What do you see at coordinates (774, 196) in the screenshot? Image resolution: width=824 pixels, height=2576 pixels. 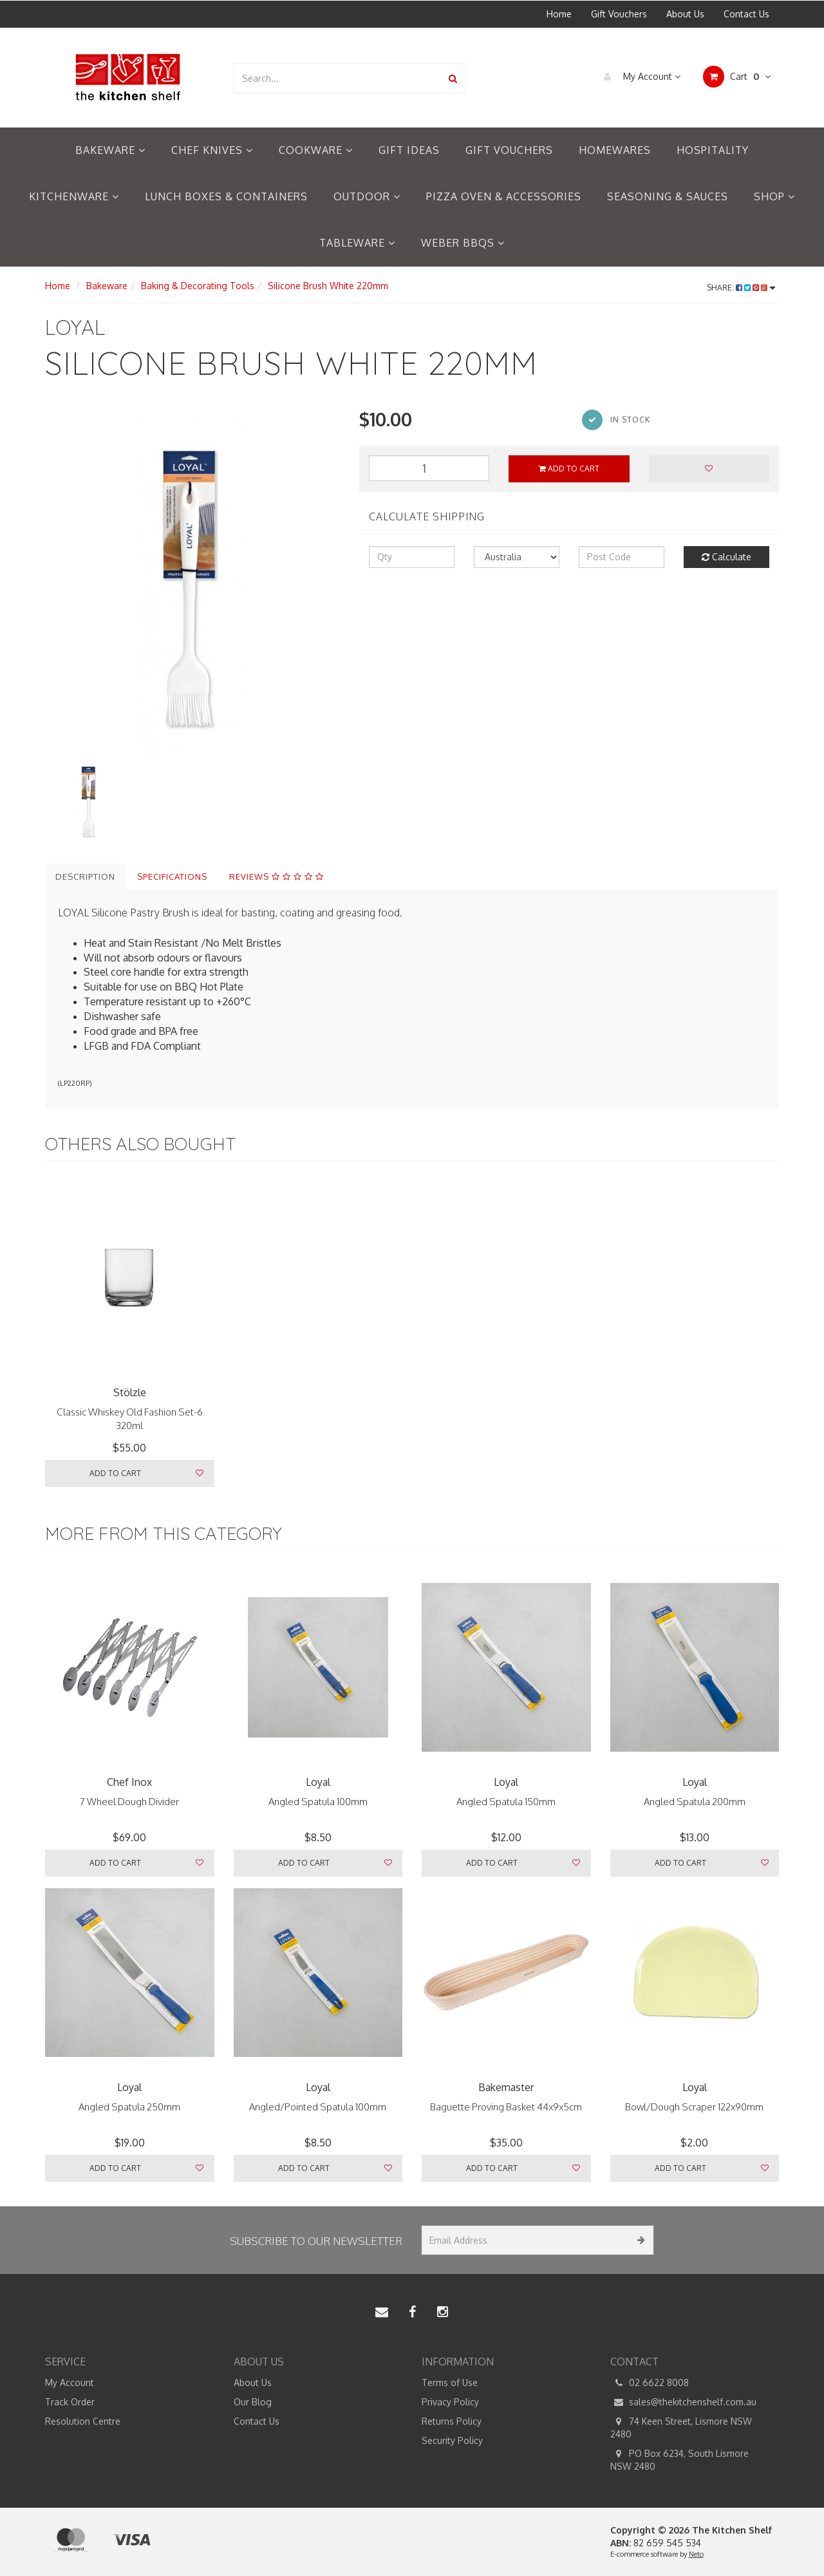 I see `Shop` at bounding box center [774, 196].